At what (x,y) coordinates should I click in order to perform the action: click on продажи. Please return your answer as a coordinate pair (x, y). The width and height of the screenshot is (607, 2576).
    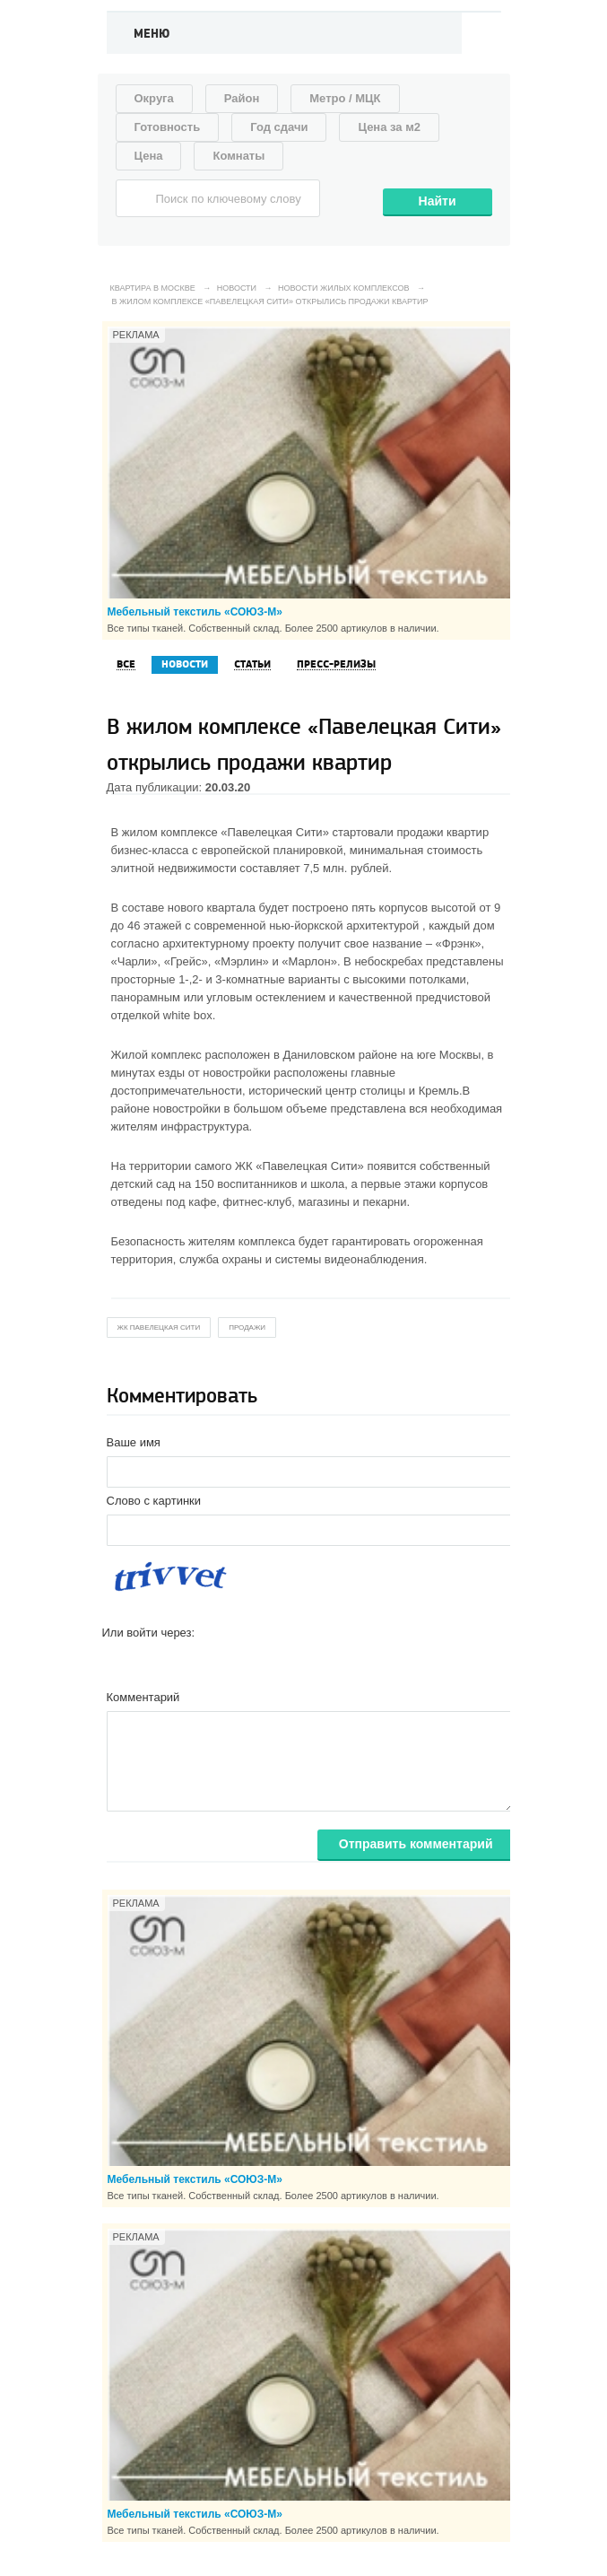
    Looking at the image, I should click on (247, 1327).